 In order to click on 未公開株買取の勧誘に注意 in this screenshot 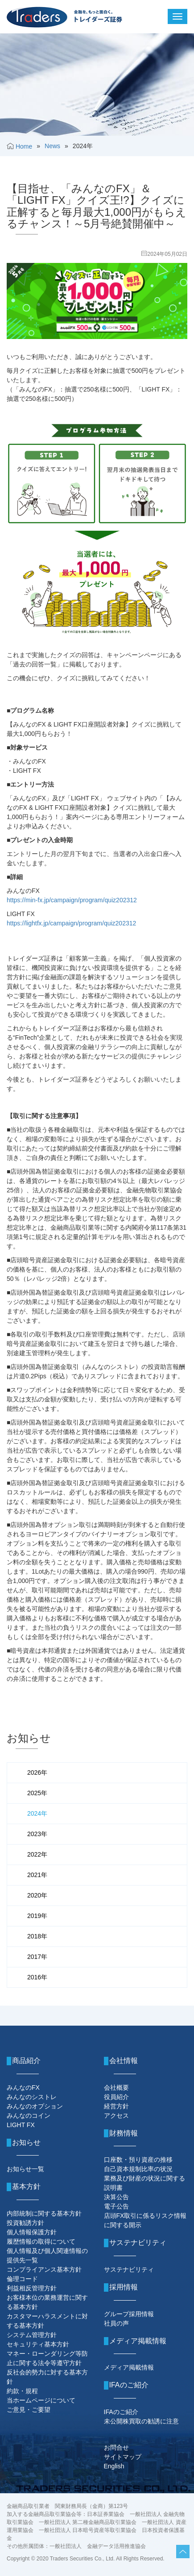, I will do `click(141, 2421)`.